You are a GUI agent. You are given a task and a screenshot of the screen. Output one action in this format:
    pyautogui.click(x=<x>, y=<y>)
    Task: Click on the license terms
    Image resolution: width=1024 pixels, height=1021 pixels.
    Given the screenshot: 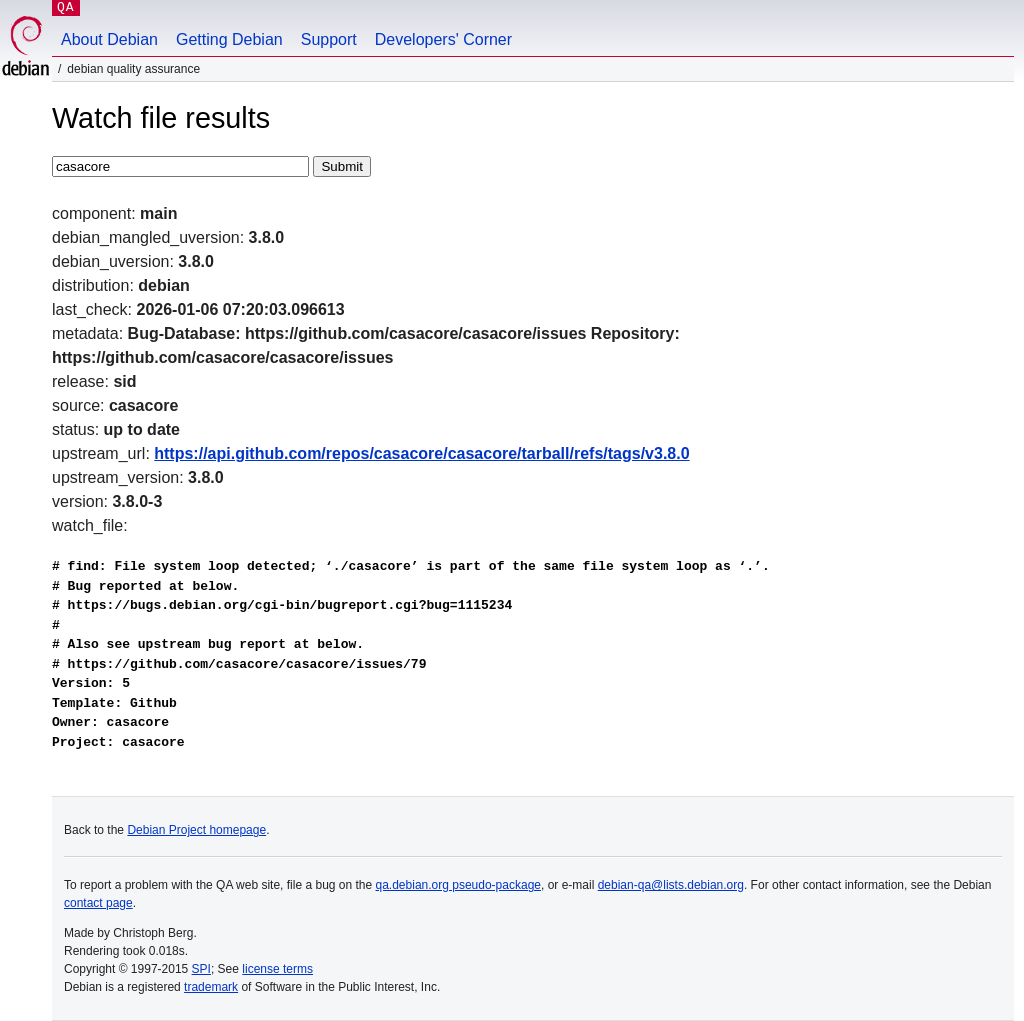 What is the action you would take?
    pyautogui.click(x=277, y=969)
    